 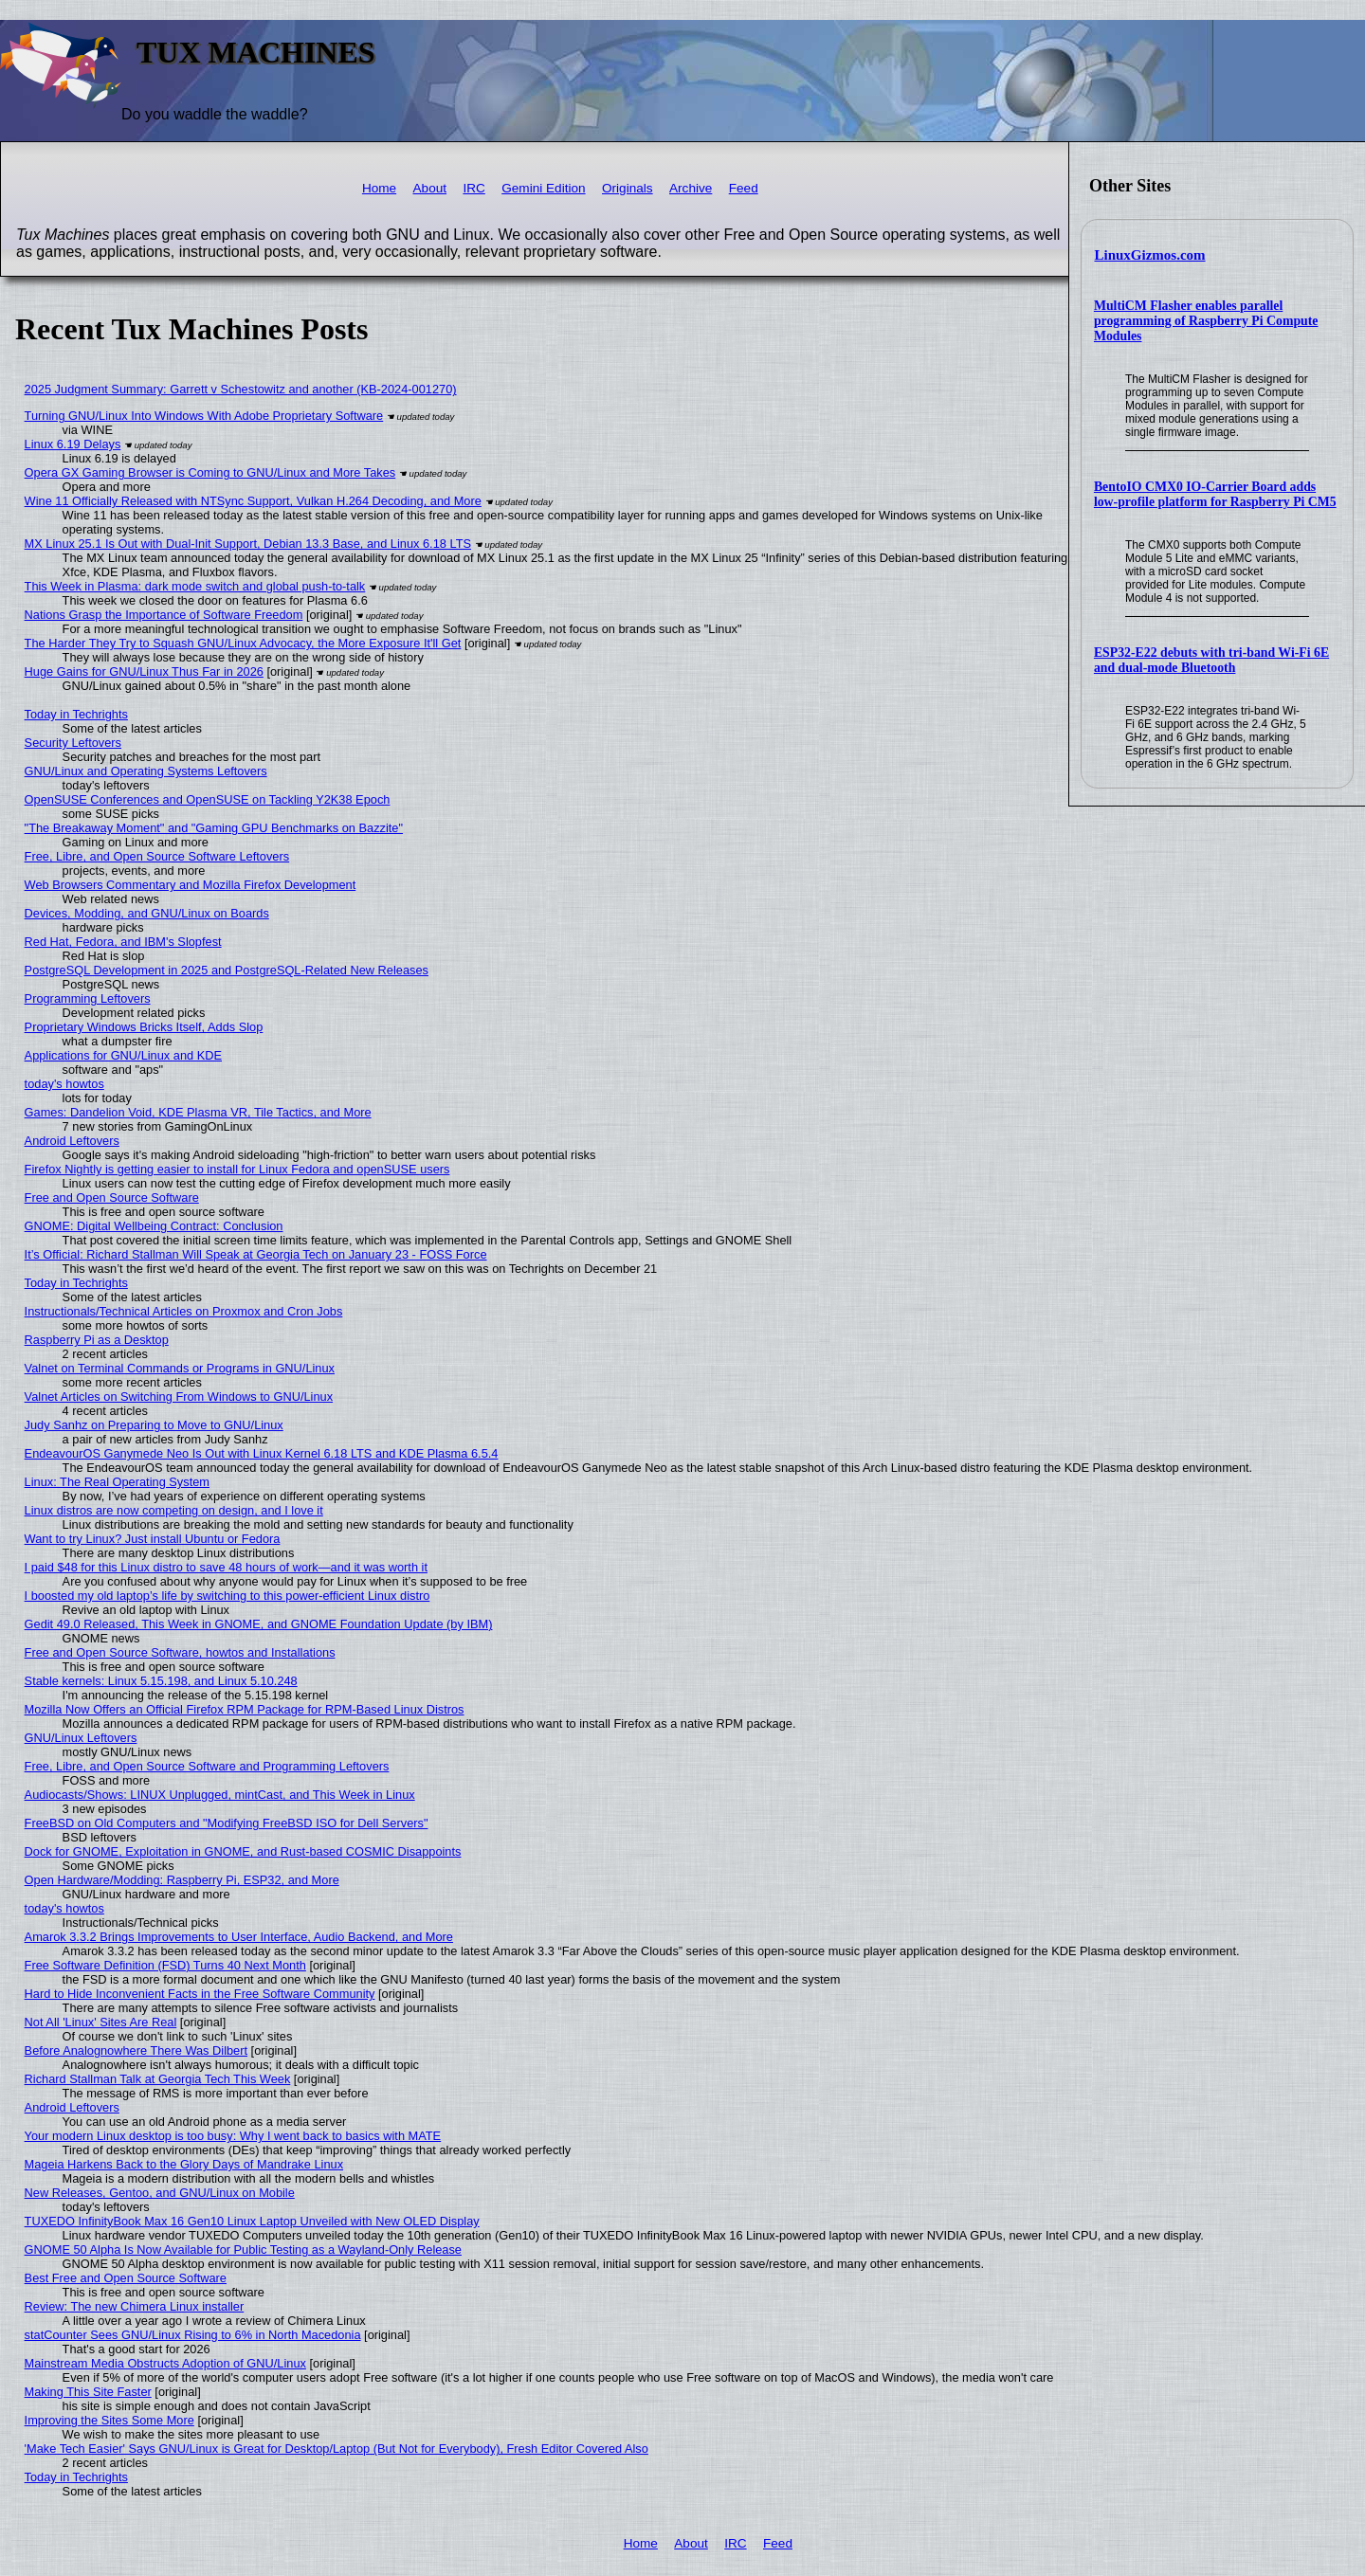 I want to click on Open Hardware/Modding: Raspberry Pi, ESP32, and More, so click(x=182, y=1880).